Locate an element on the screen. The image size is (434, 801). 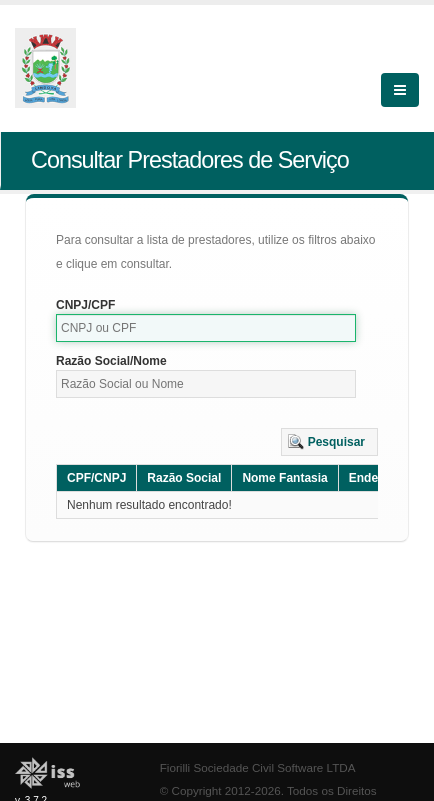
Razão Social/Nome is located at coordinates (111, 361).